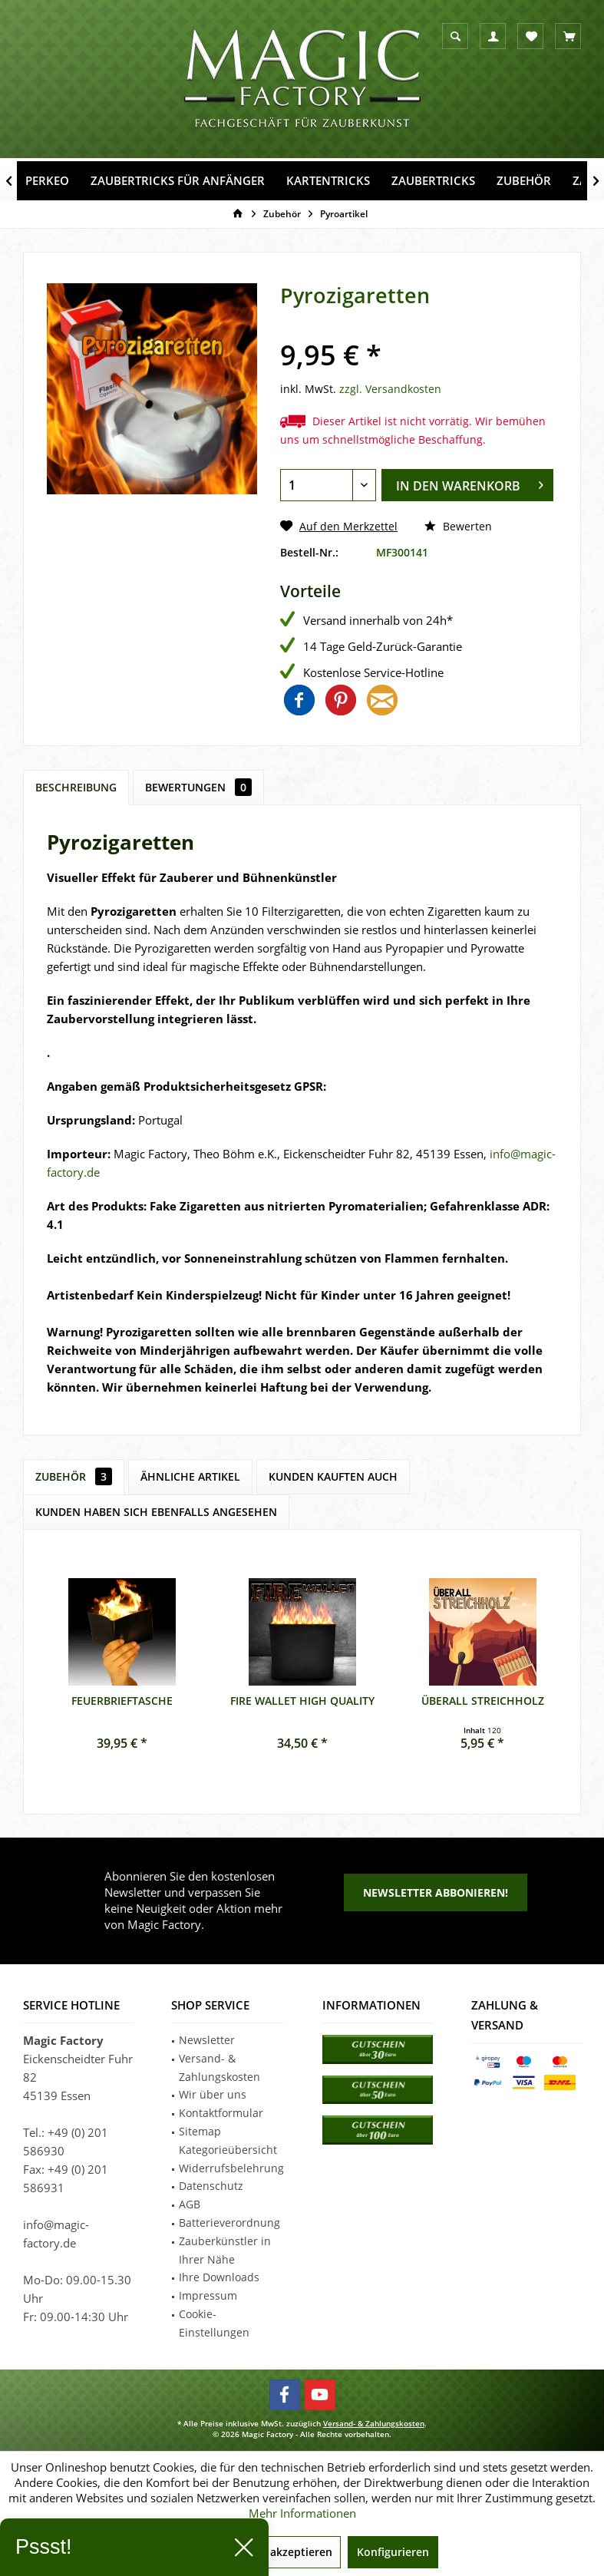 This screenshot has height=2576, width=604. I want to click on Beschreibung, so click(76, 787).